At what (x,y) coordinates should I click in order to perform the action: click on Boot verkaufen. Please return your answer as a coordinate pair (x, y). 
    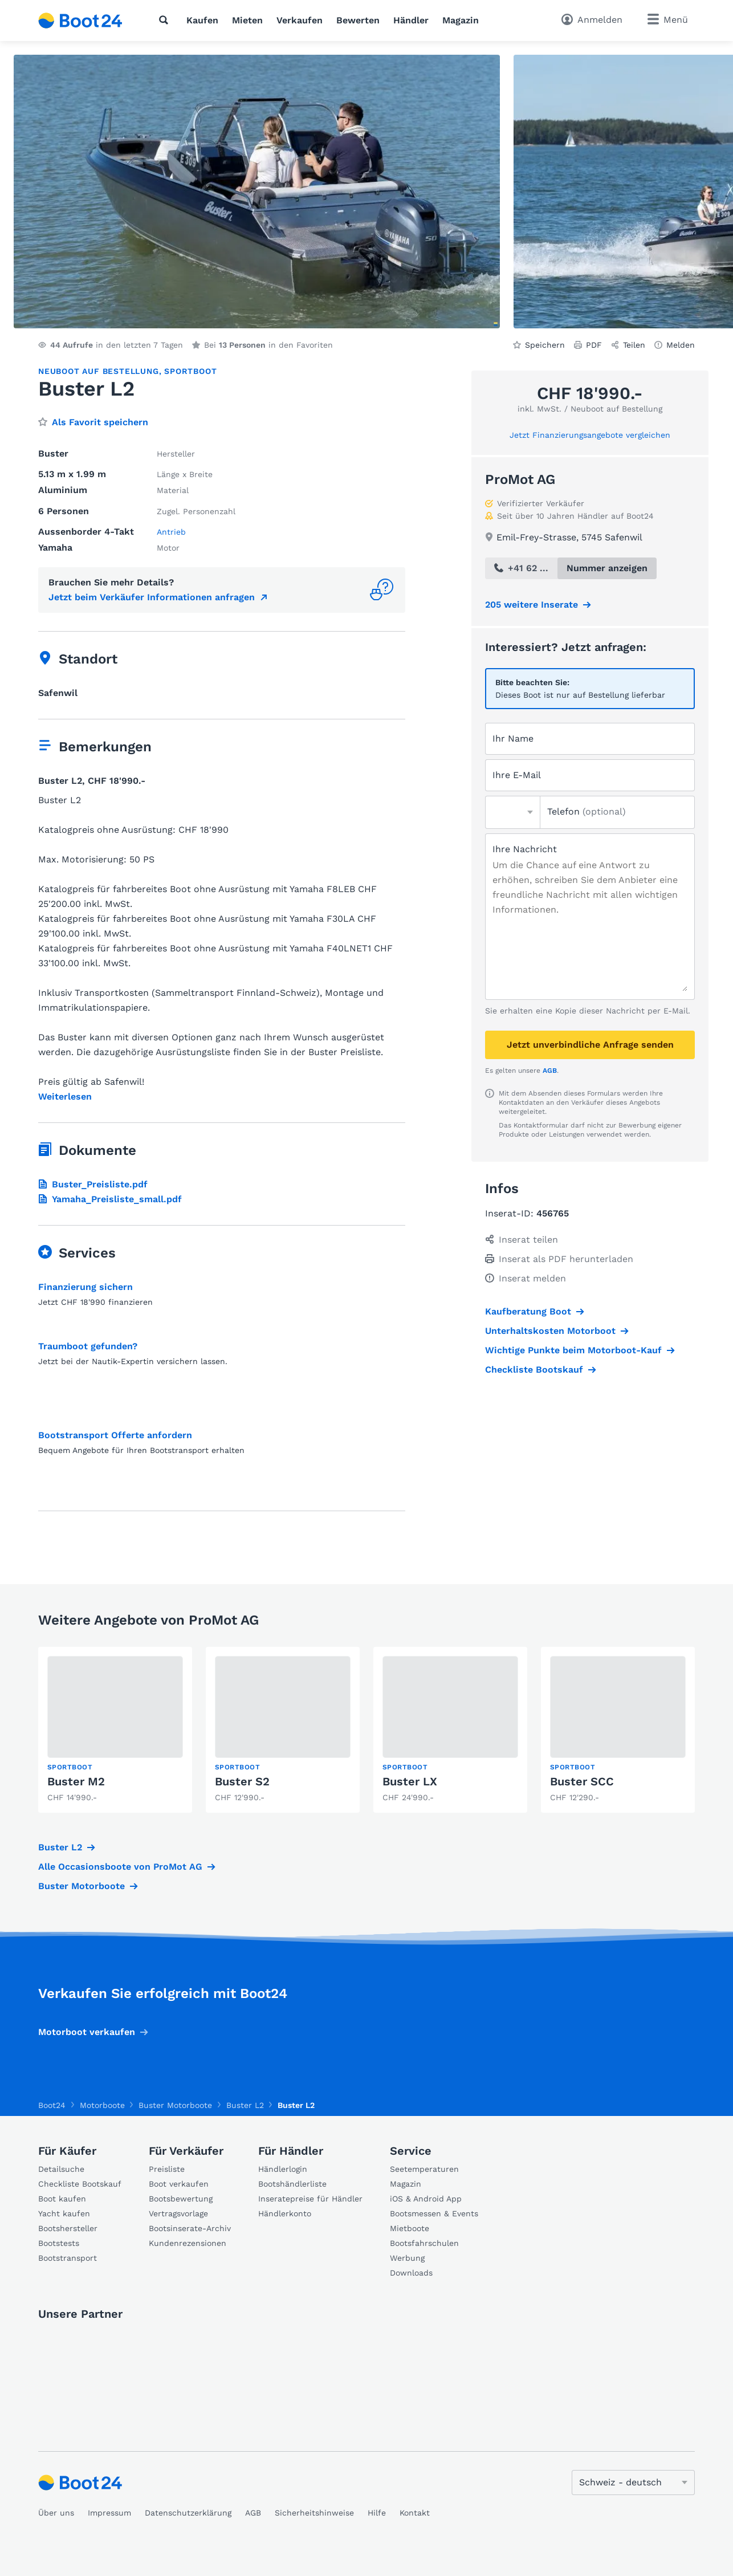
    Looking at the image, I should click on (179, 2183).